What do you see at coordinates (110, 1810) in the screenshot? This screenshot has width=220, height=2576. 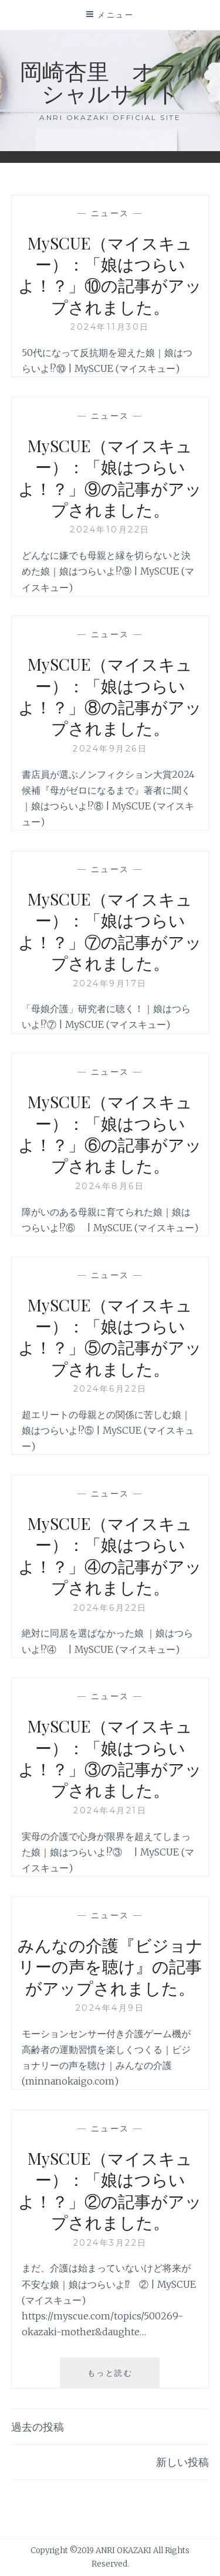 I see `2024年4月21日` at bounding box center [110, 1810].